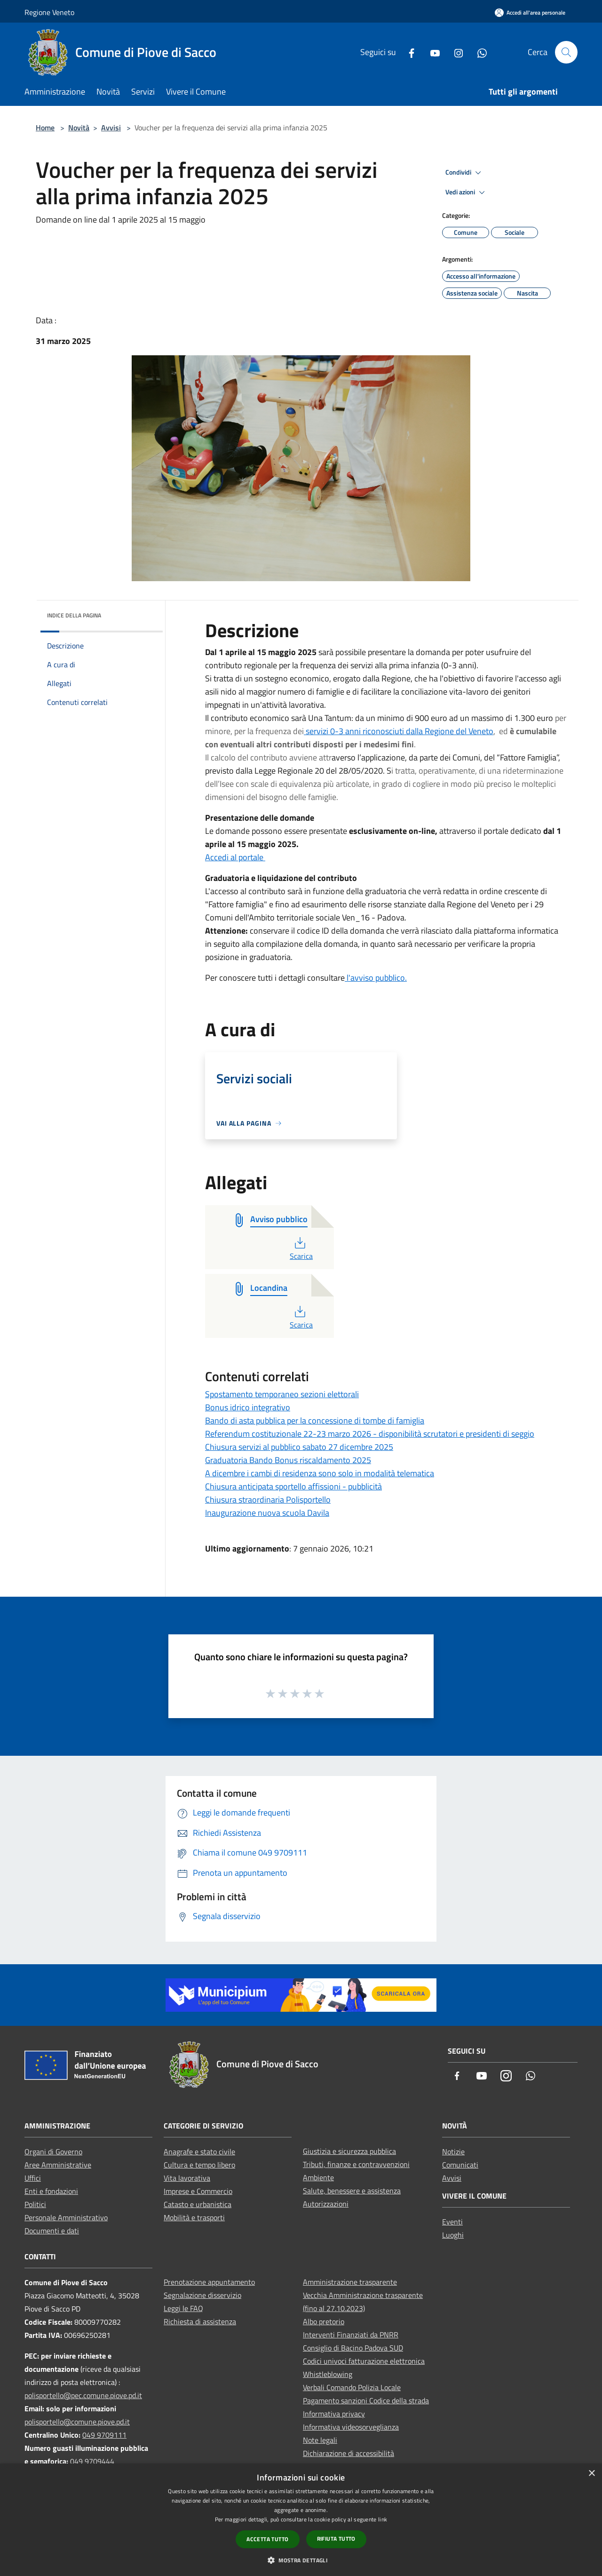  Describe the element at coordinates (247, 1407) in the screenshot. I see `Bonus idrico integrativo` at that location.